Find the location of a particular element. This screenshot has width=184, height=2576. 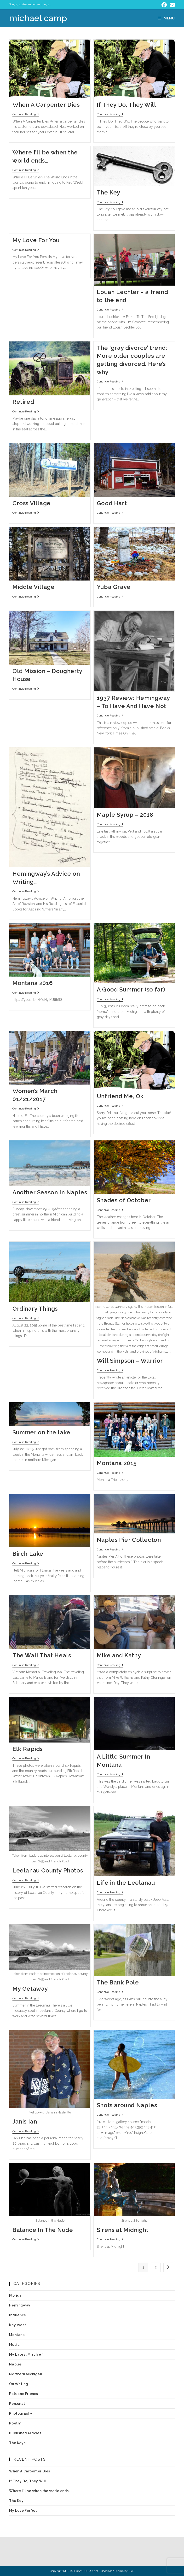

Northern Michigan is located at coordinates (25, 2374).